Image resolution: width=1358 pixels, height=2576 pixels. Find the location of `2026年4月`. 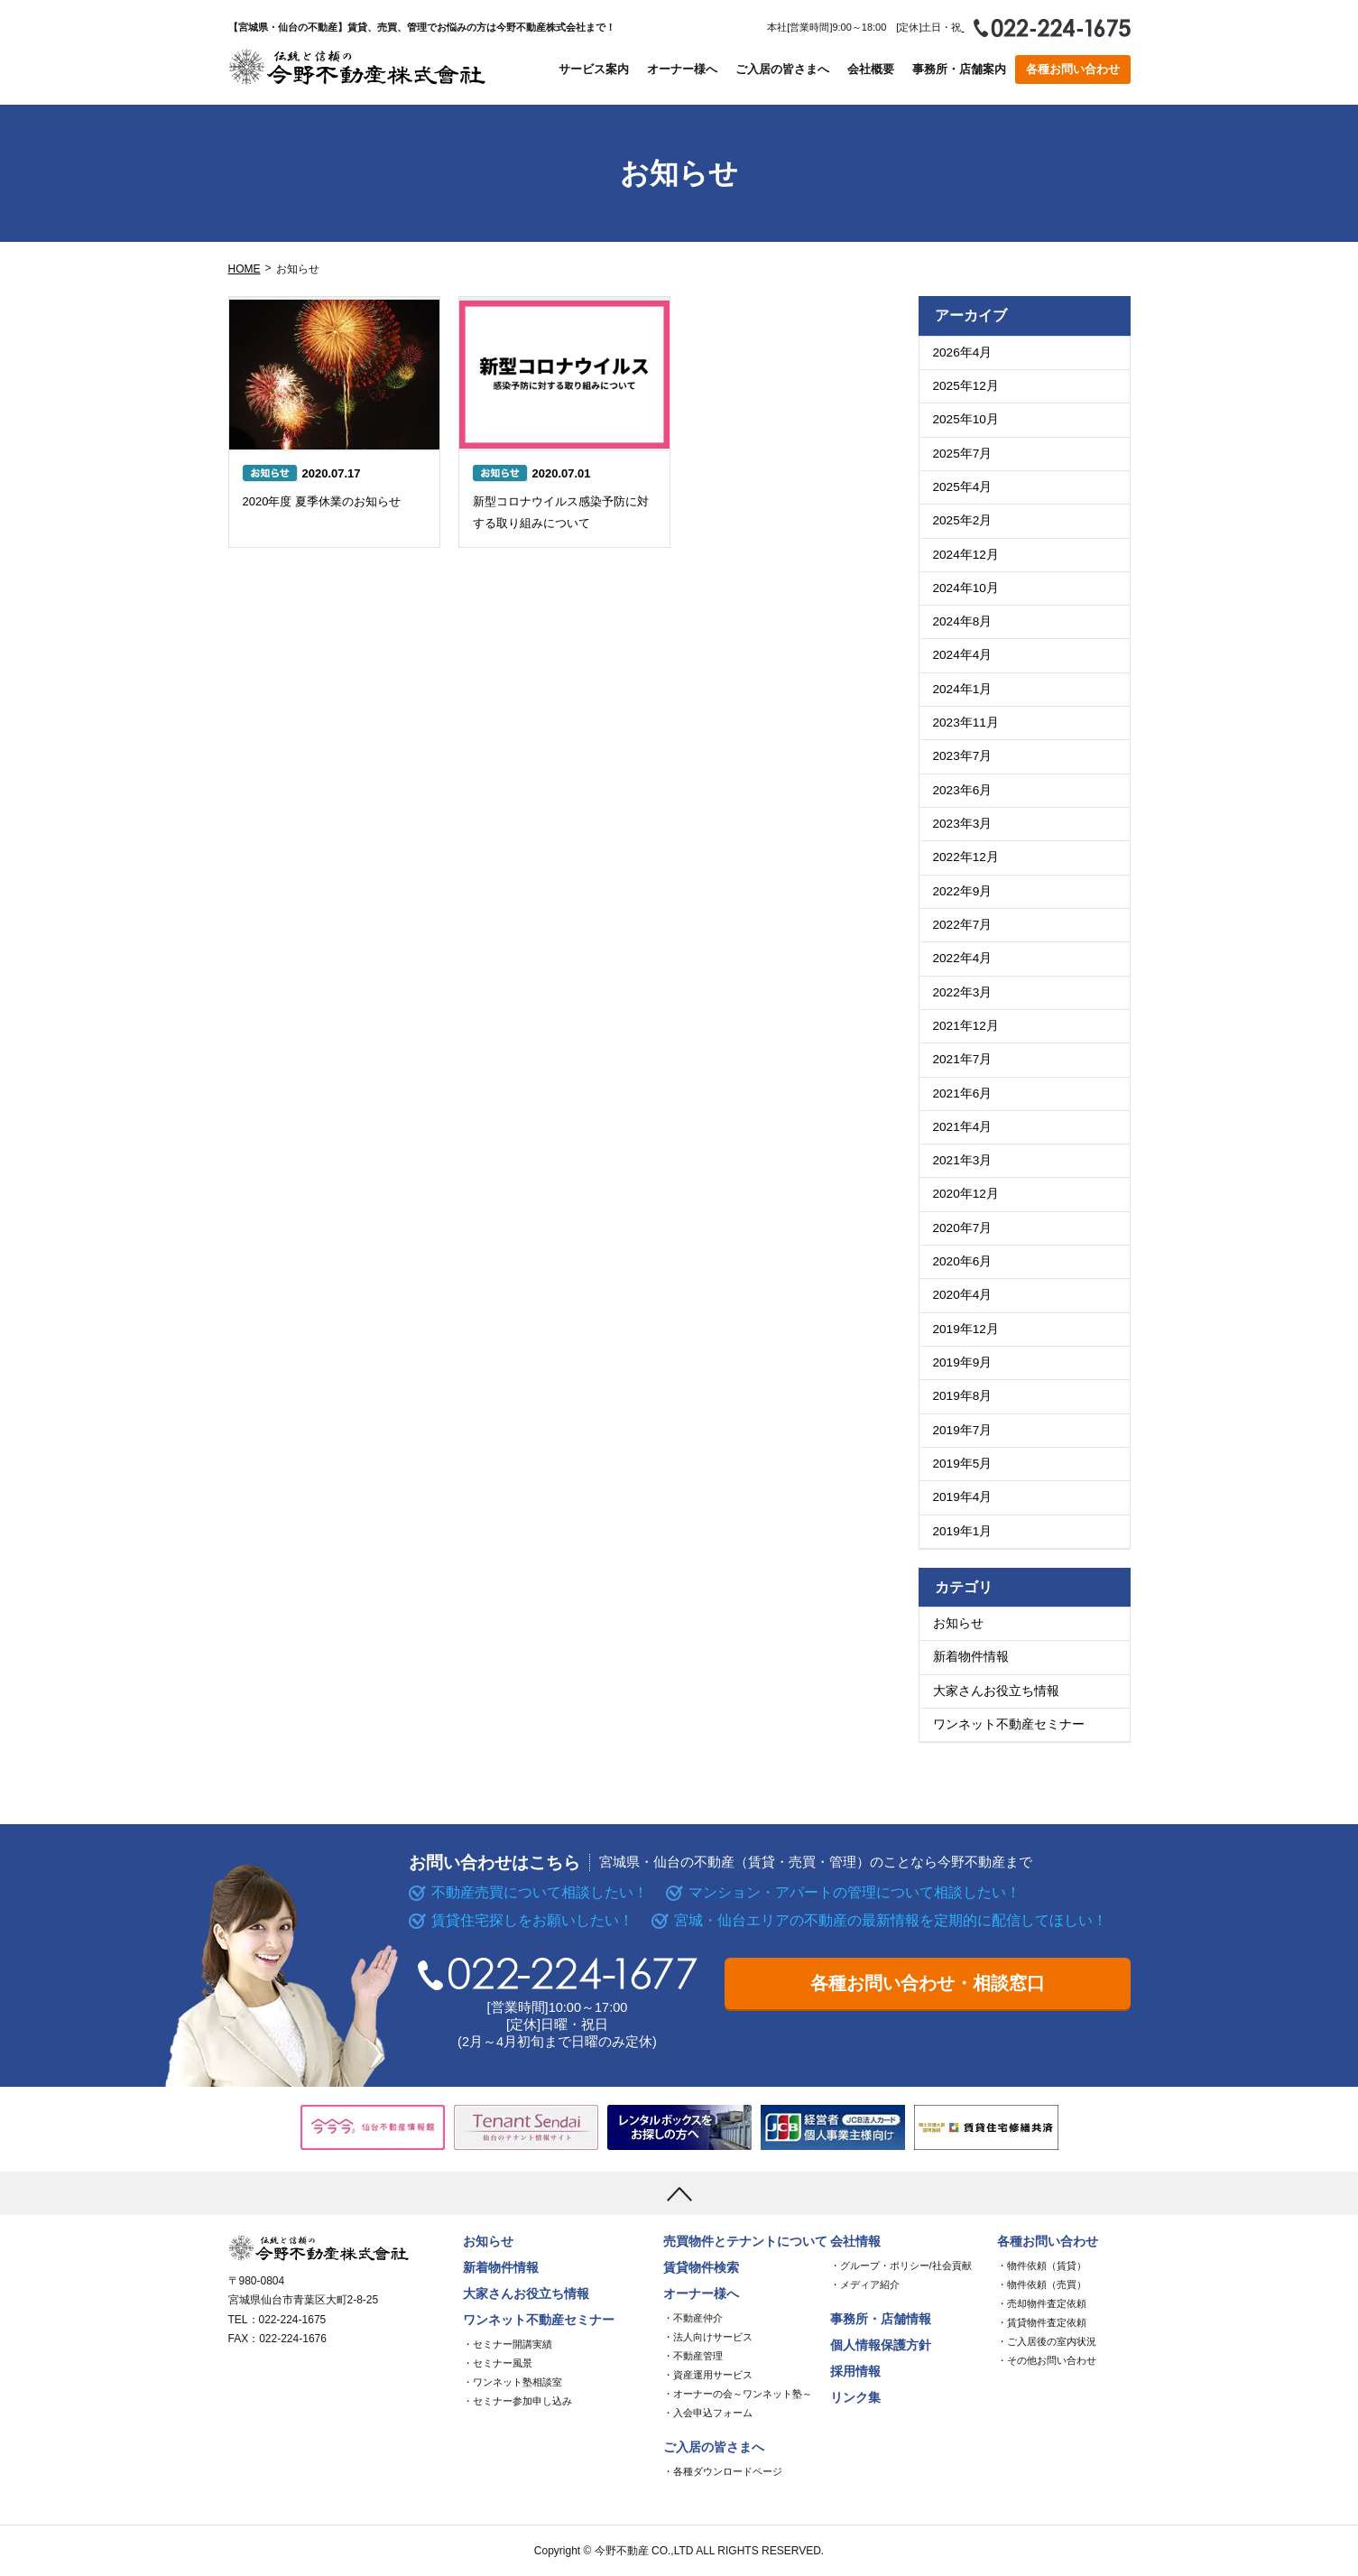

2026年4月 is located at coordinates (963, 352).